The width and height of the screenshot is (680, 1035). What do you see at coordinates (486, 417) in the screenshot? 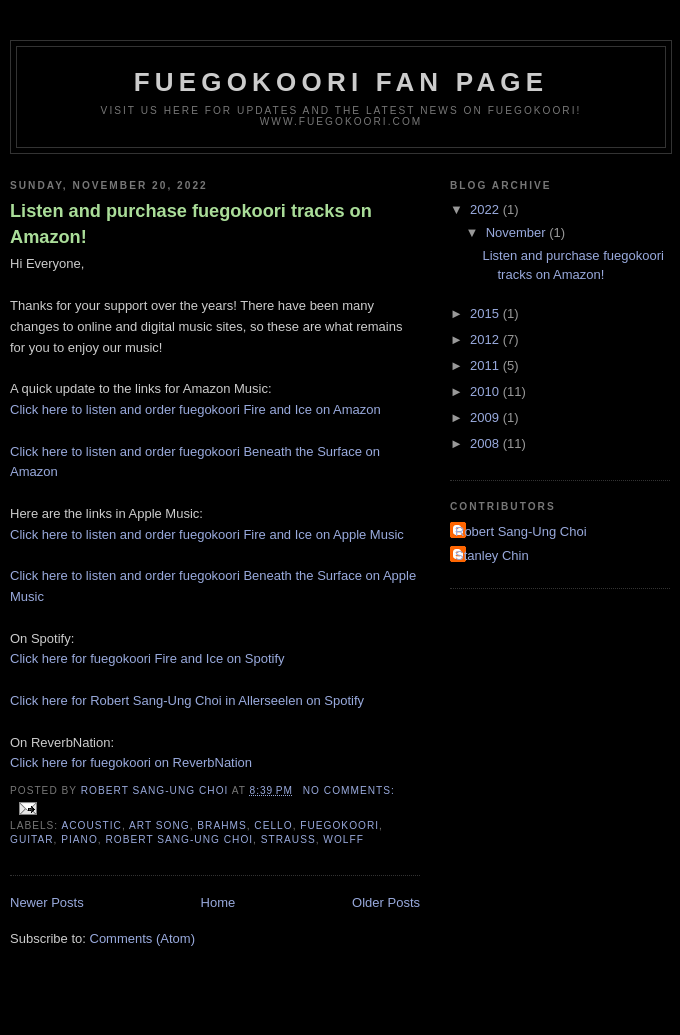
I see `2009` at bounding box center [486, 417].